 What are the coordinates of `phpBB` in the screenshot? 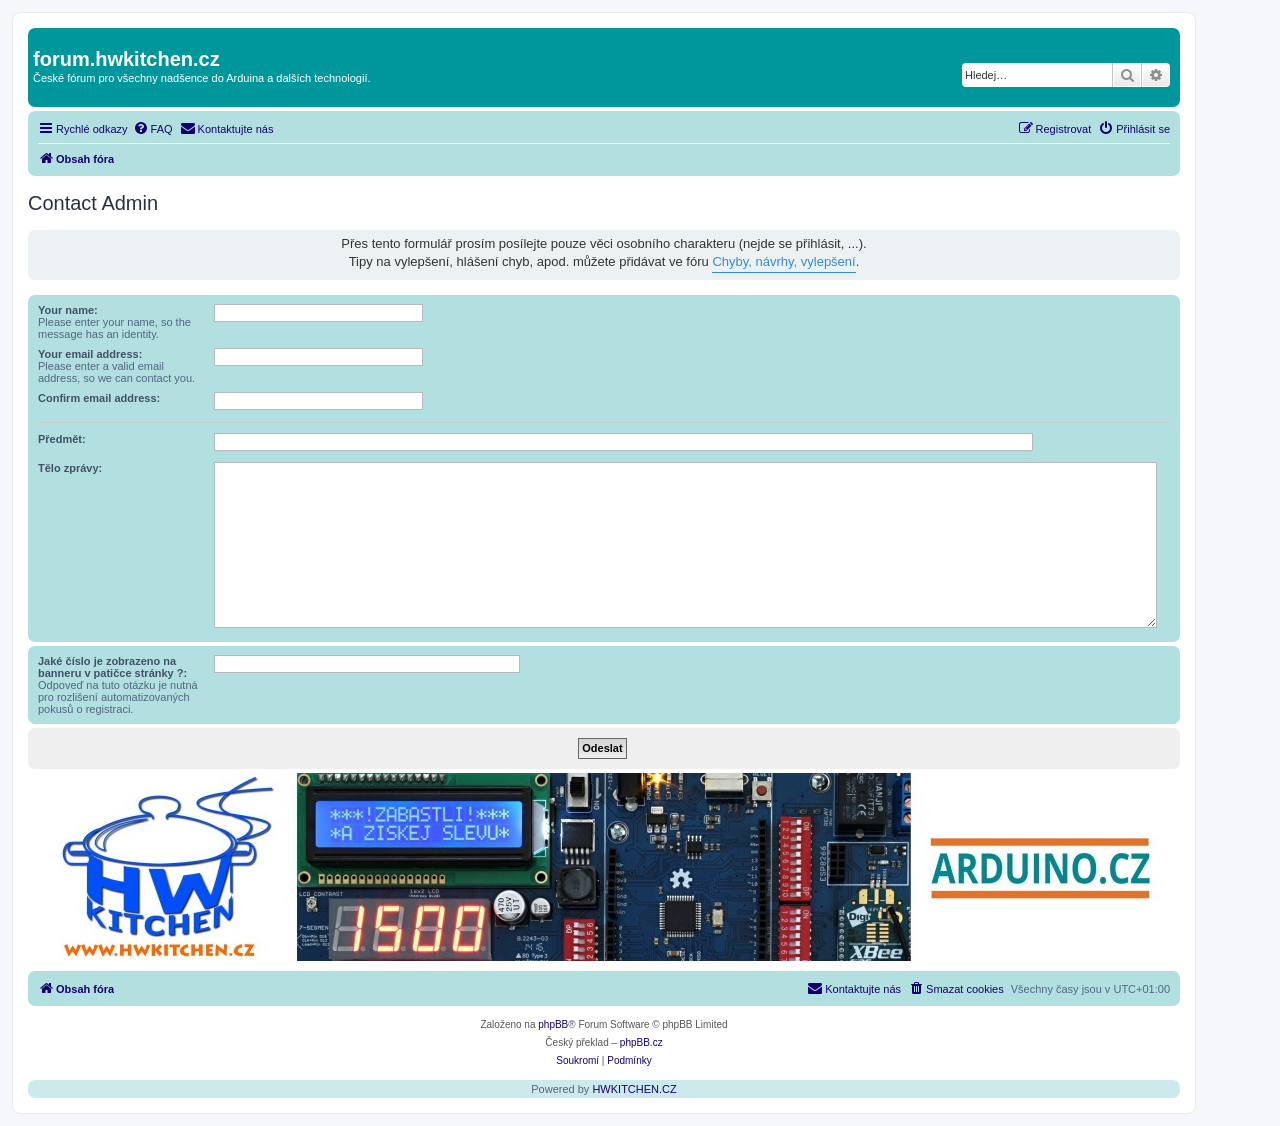 It's located at (553, 1024).